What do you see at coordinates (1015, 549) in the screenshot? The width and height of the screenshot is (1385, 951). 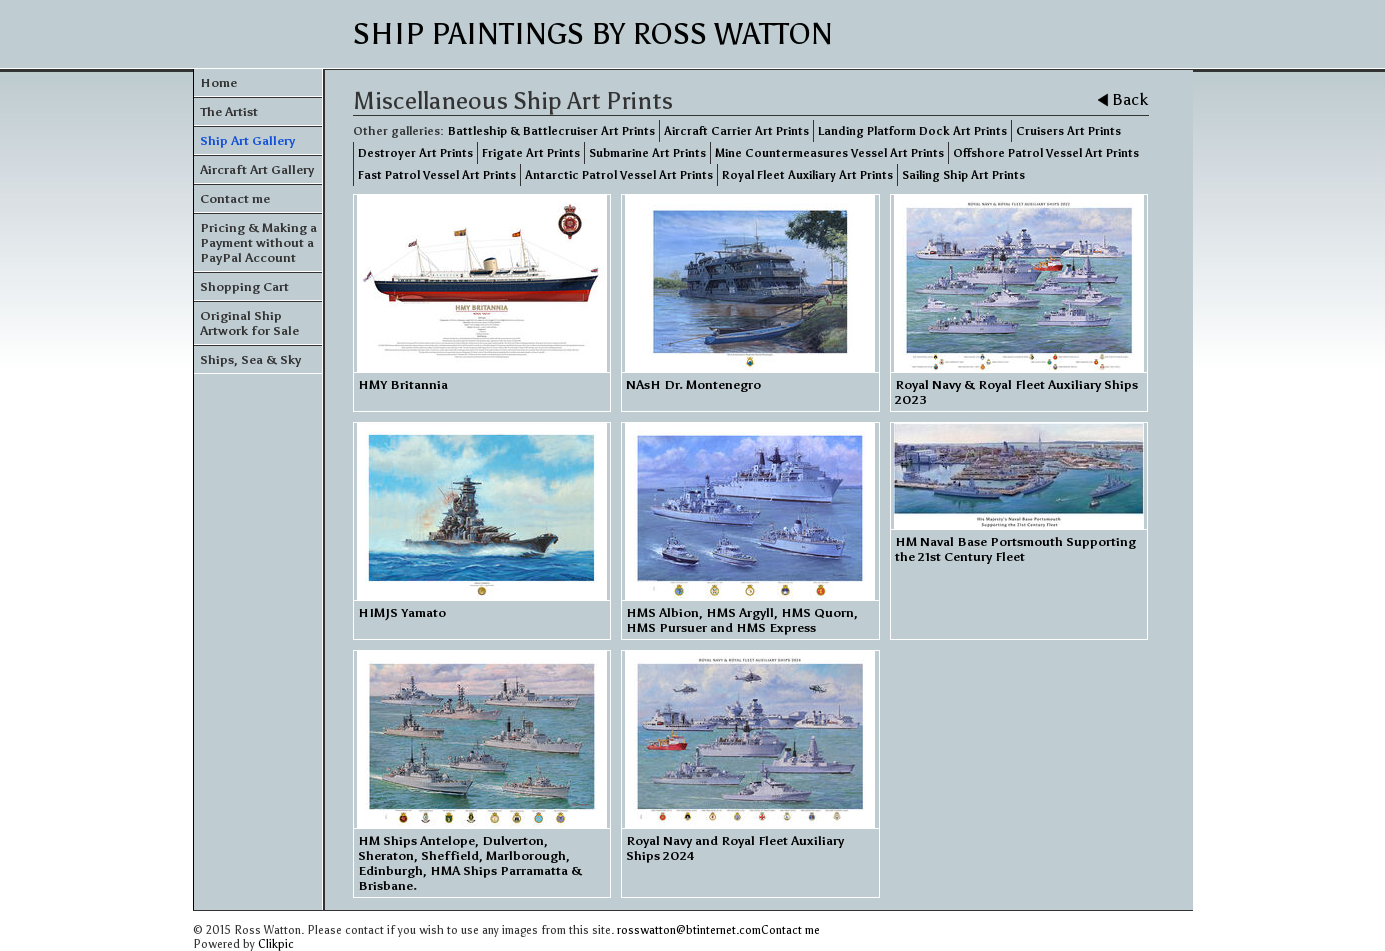 I see `HM Naval Base Portsmouth Supporting the 21st Century Fleet` at bounding box center [1015, 549].